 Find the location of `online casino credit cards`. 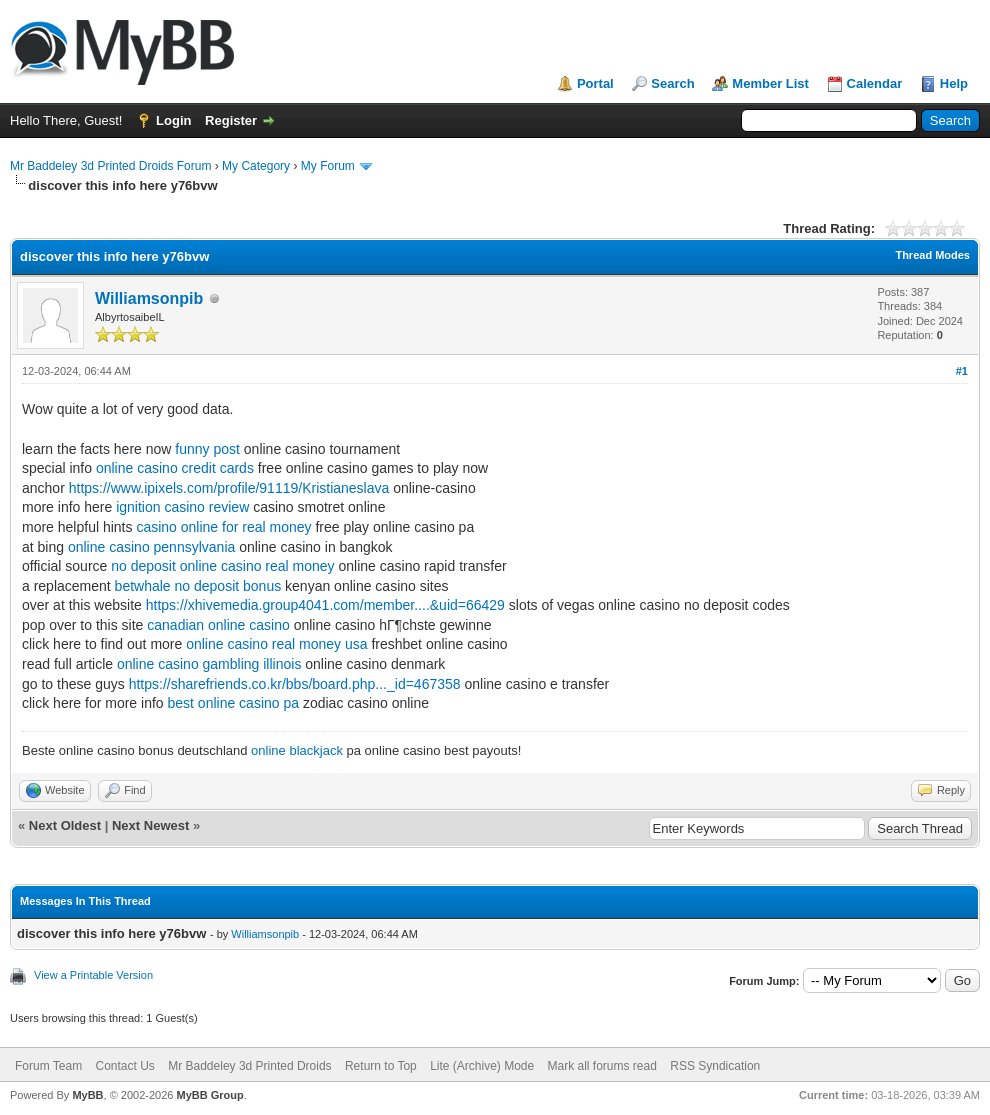

online casino credit cards is located at coordinates (175, 468).